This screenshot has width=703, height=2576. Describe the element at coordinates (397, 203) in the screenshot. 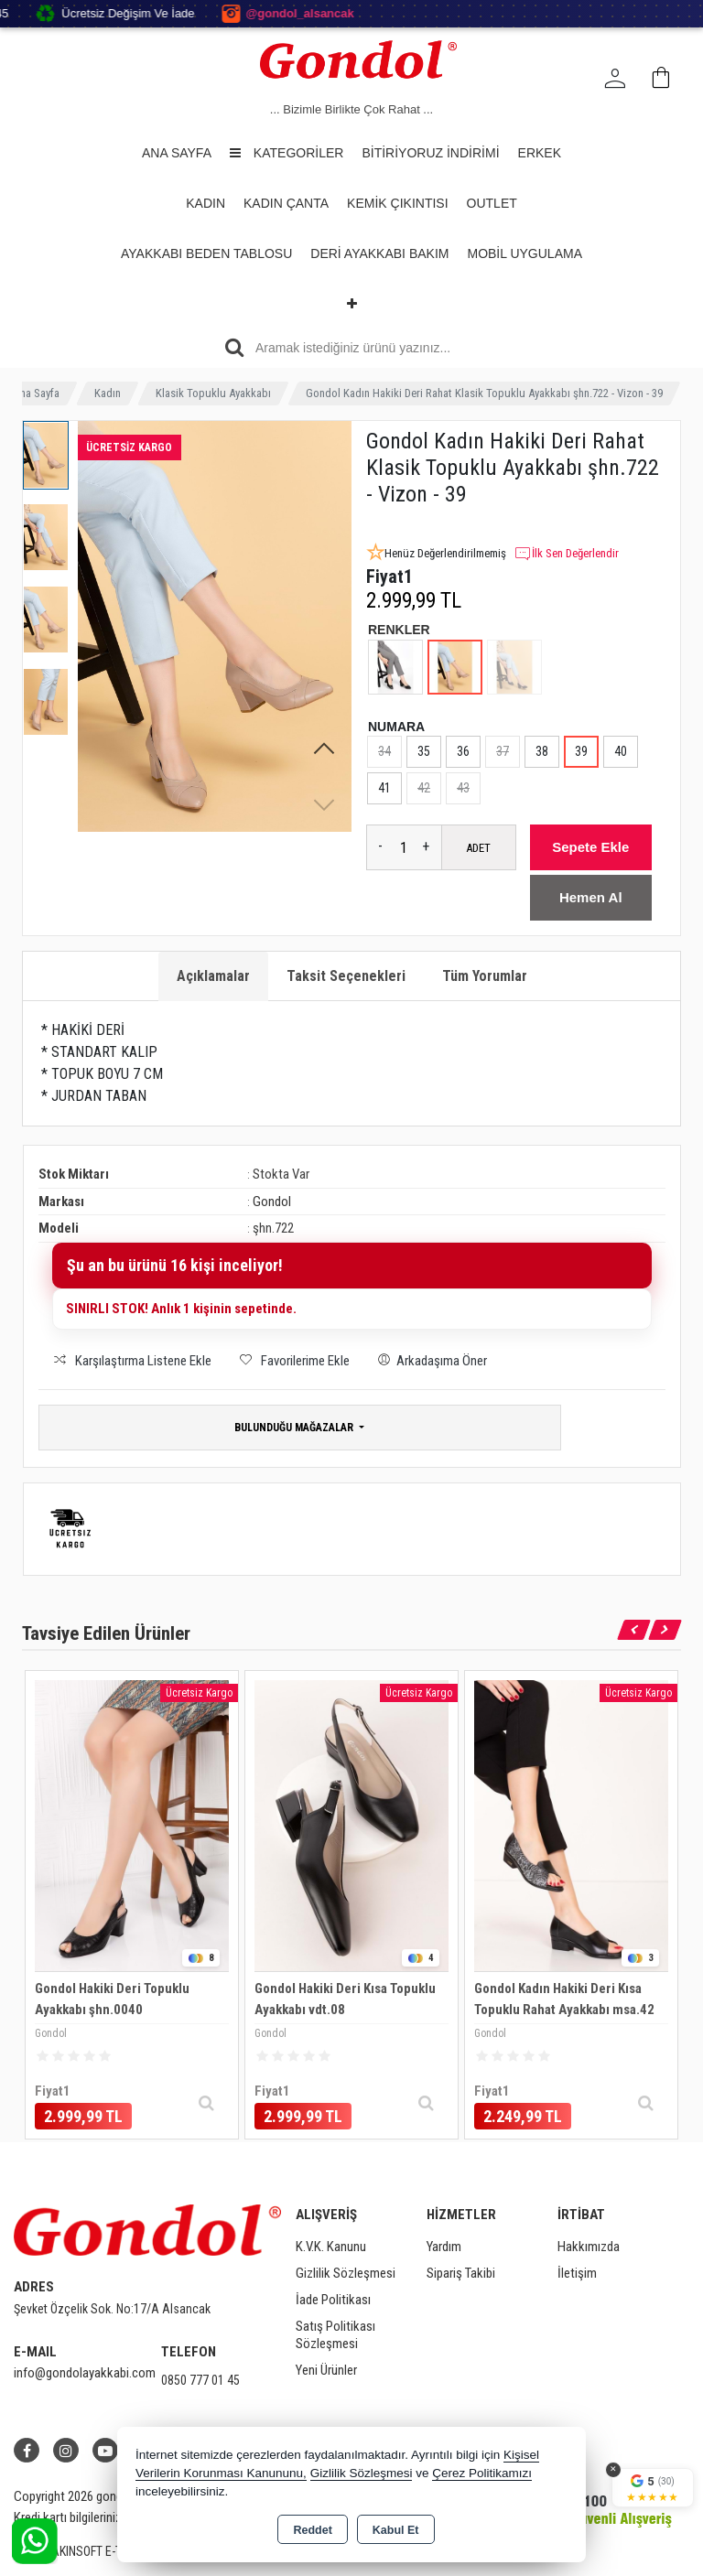

I see `Kemik Çıkıntısı` at that location.